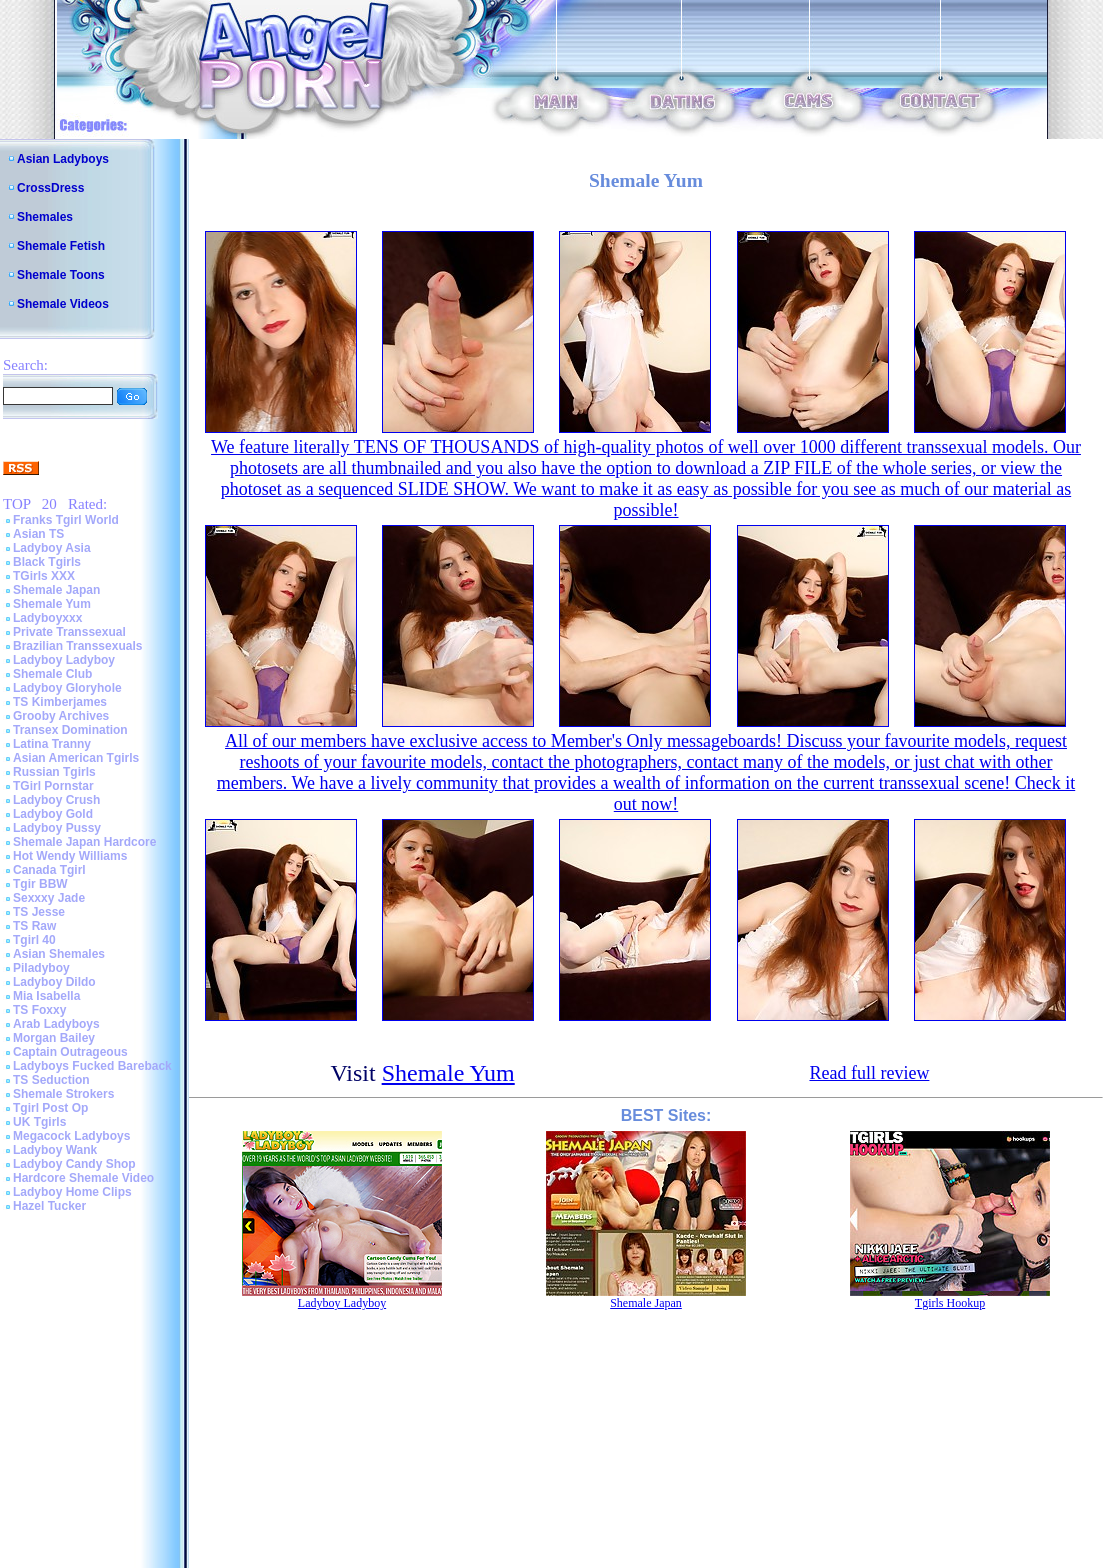 This screenshot has height=1568, width=1103. What do you see at coordinates (61, 716) in the screenshot?
I see `Grooby Archives` at bounding box center [61, 716].